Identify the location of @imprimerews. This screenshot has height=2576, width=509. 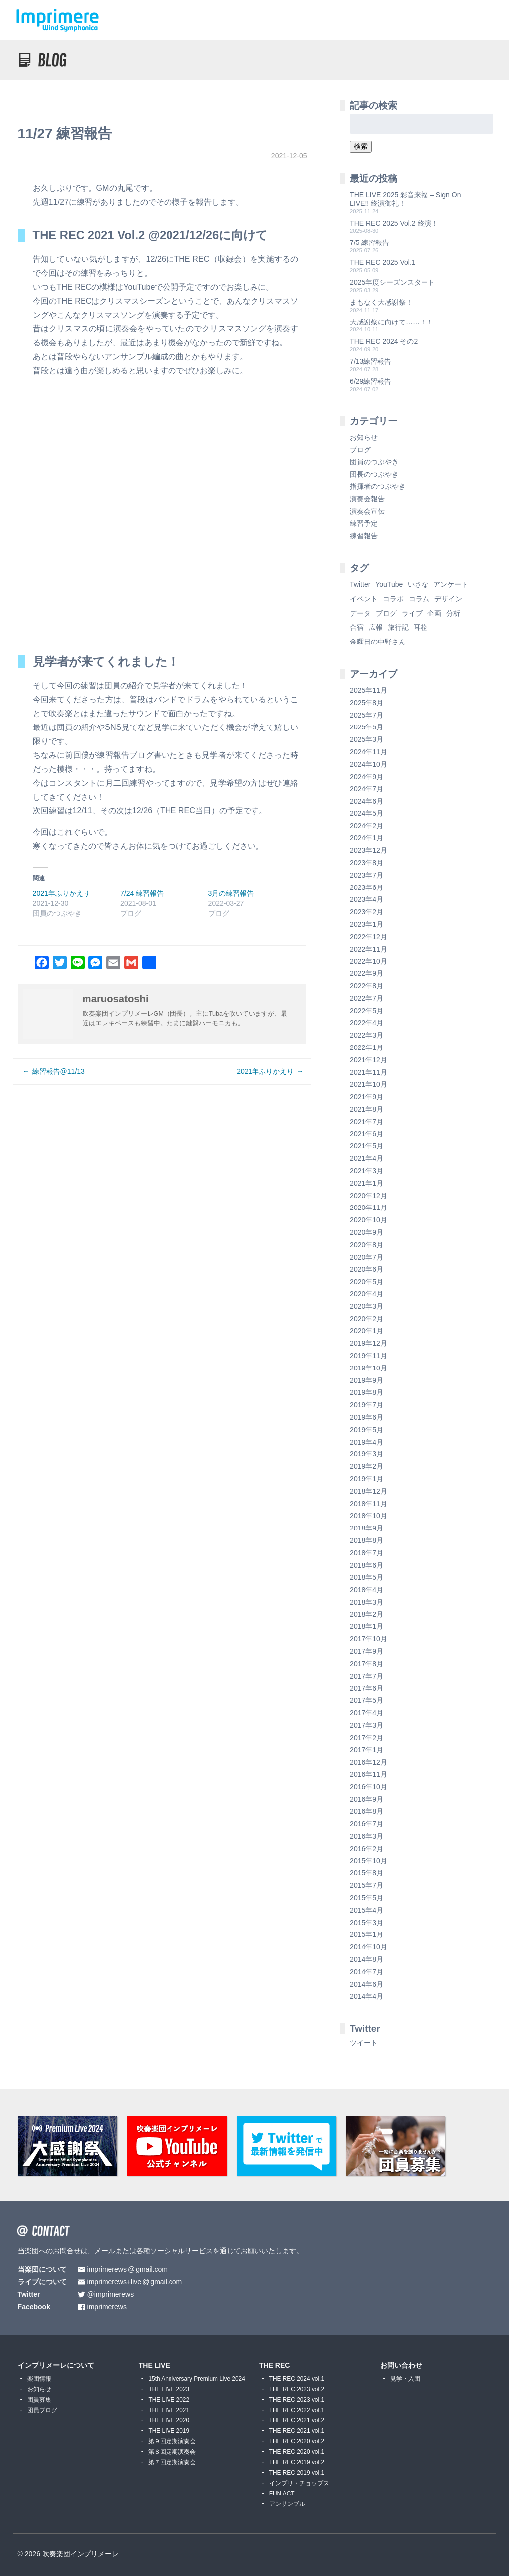
(110, 2294).